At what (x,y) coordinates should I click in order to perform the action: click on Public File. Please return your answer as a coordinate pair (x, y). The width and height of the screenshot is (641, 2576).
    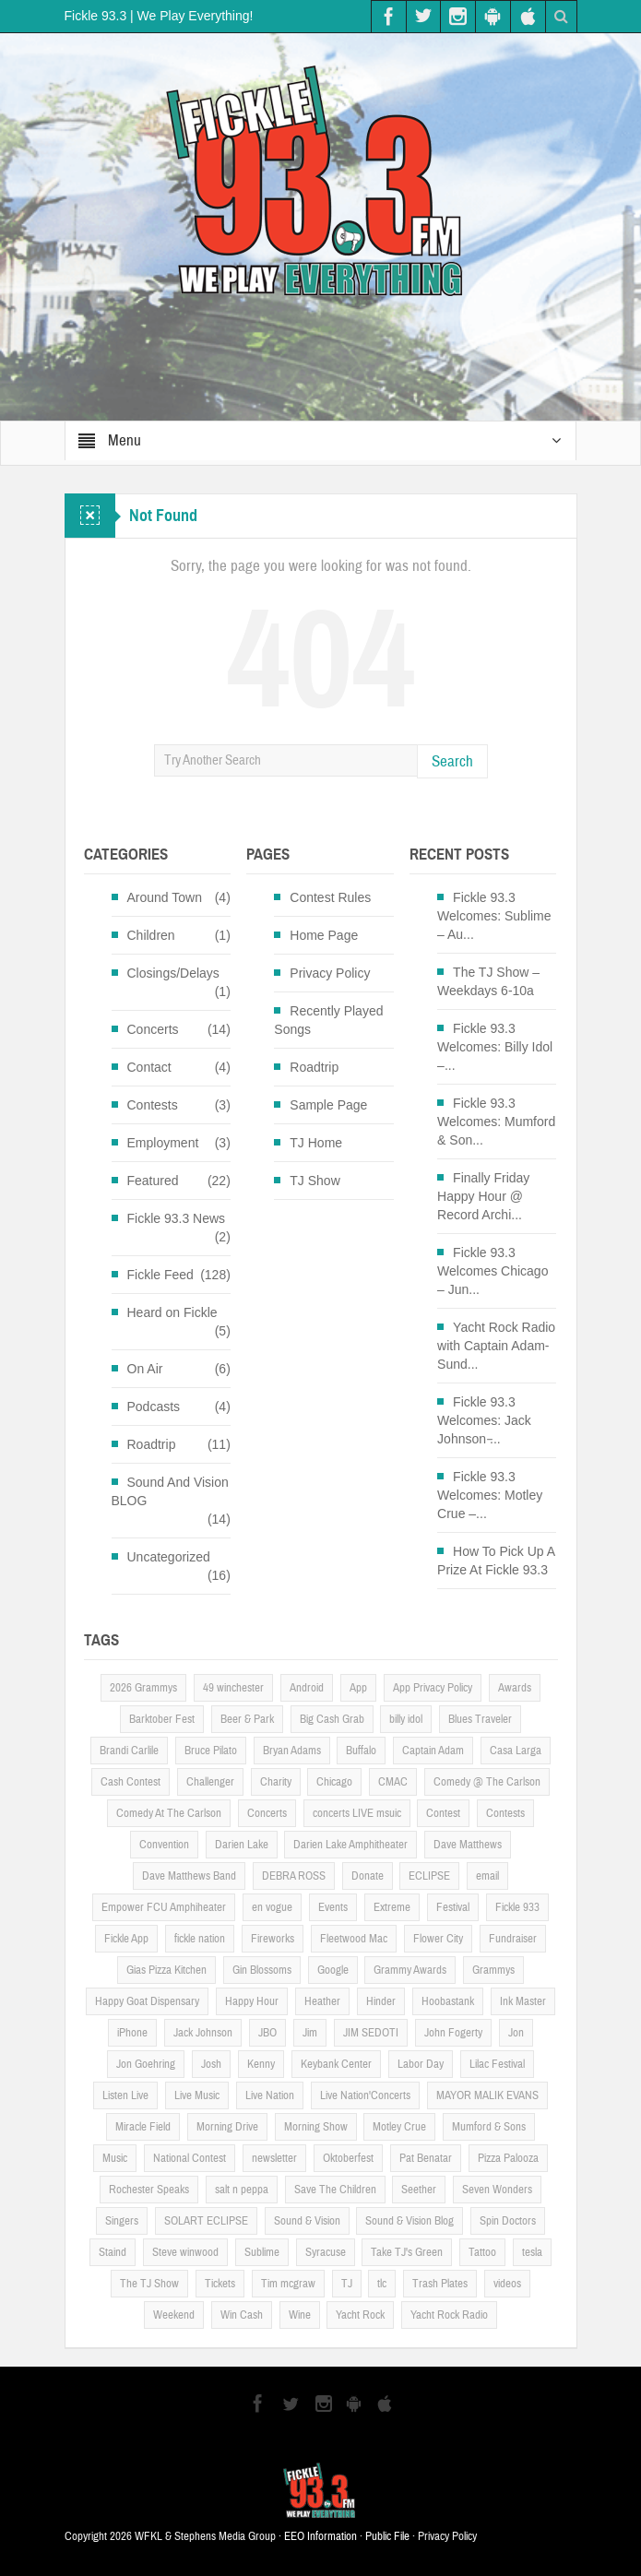
    Looking at the image, I should click on (387, 2536).